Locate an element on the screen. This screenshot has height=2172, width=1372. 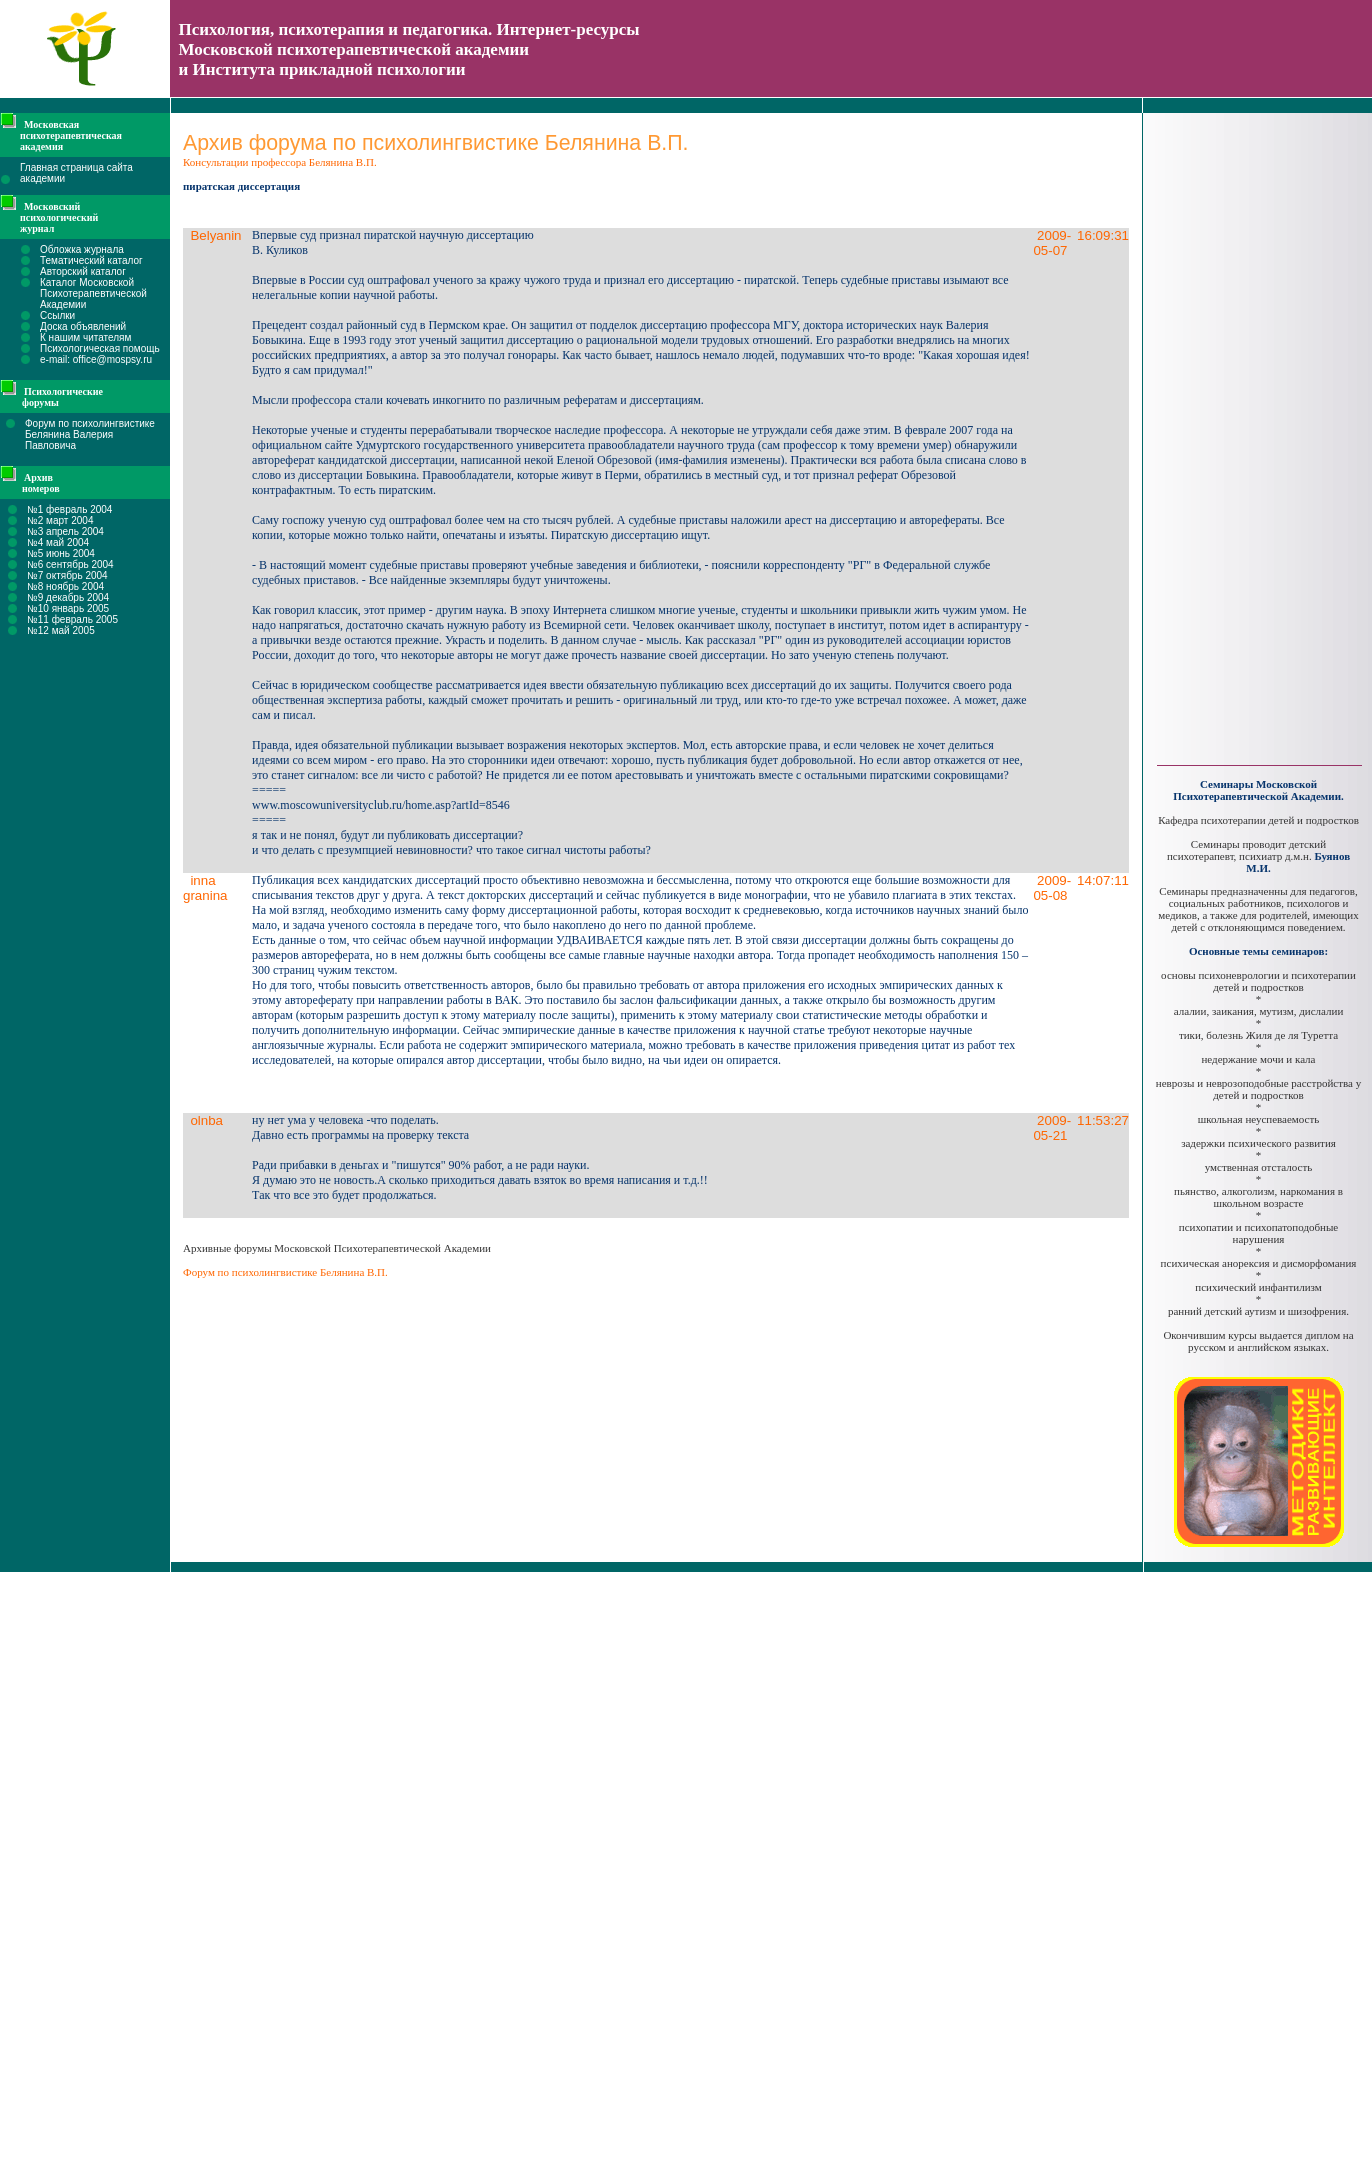
№8 ноябрь 2004 is located at coordinates (65, 586).